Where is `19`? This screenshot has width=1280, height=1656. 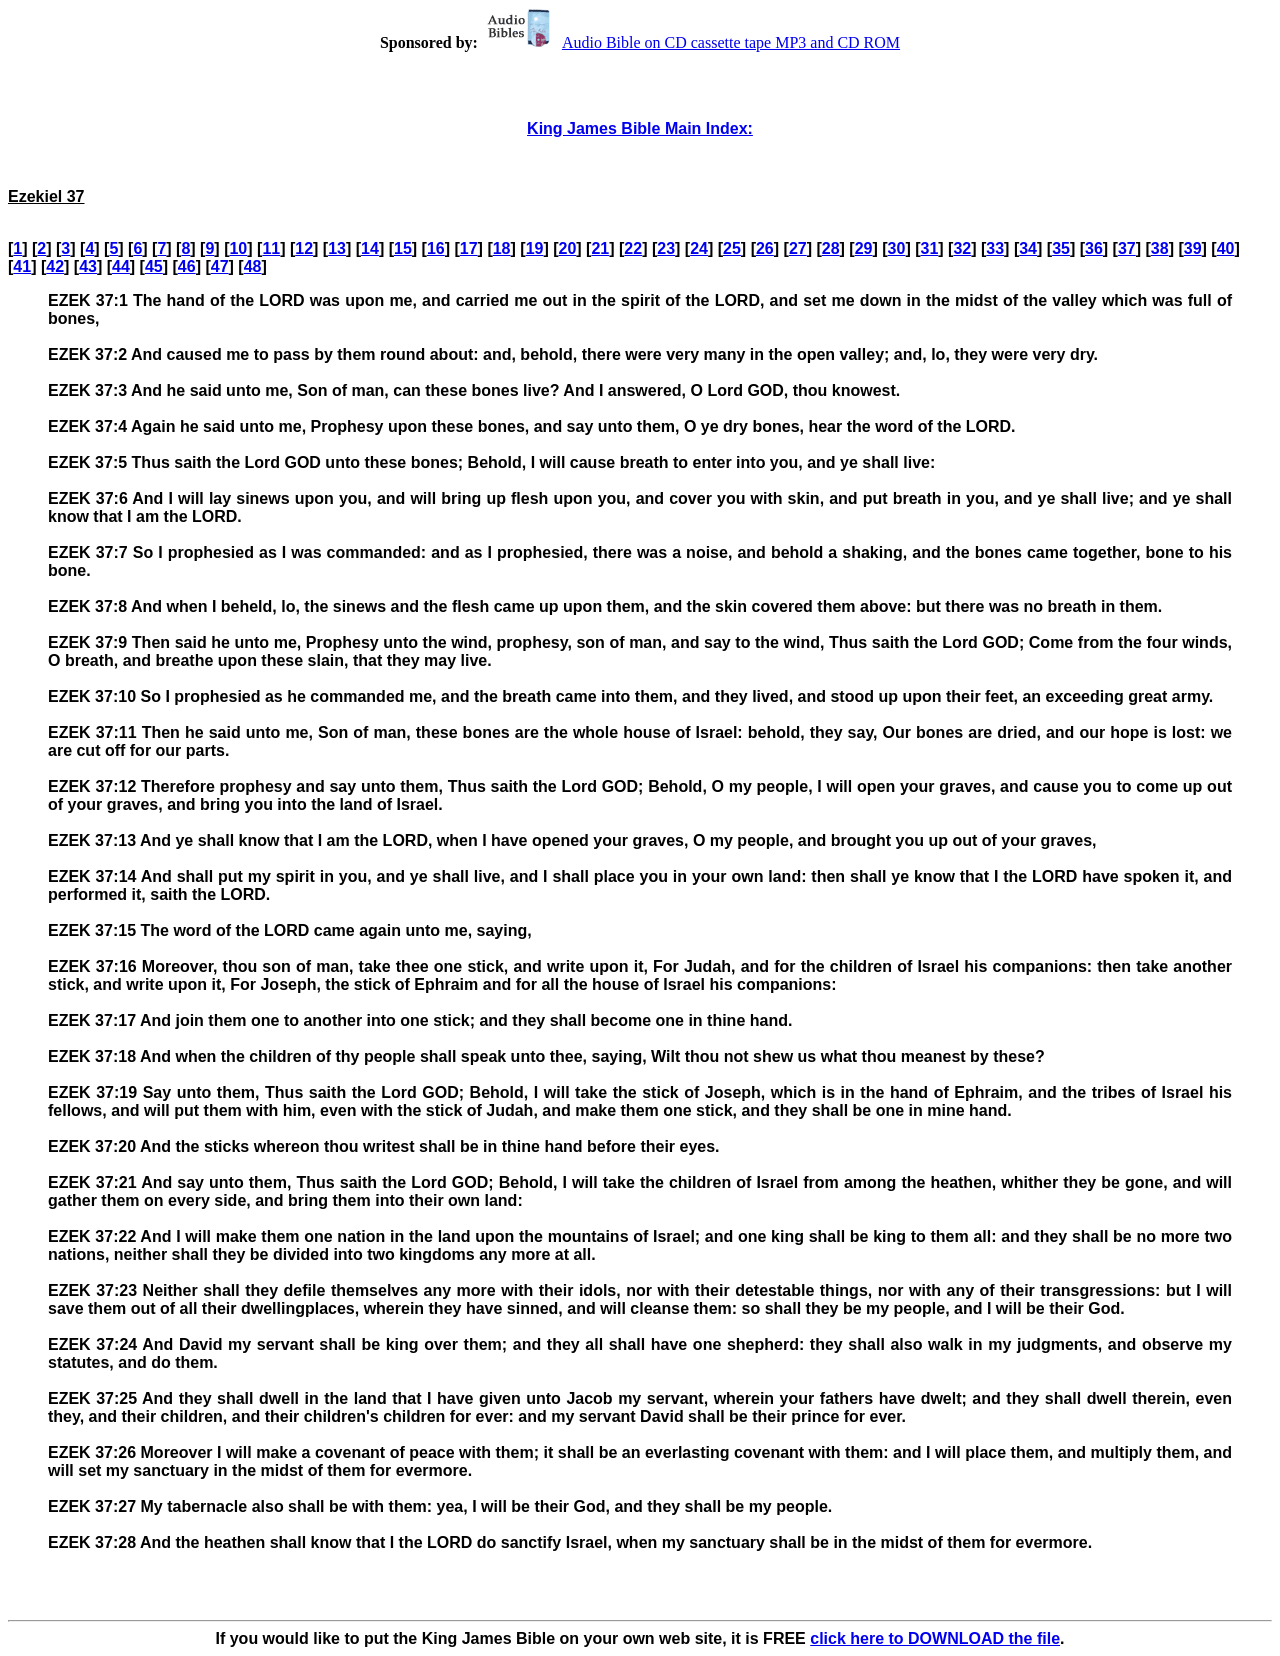 19 is located at coordinates (535, 248).